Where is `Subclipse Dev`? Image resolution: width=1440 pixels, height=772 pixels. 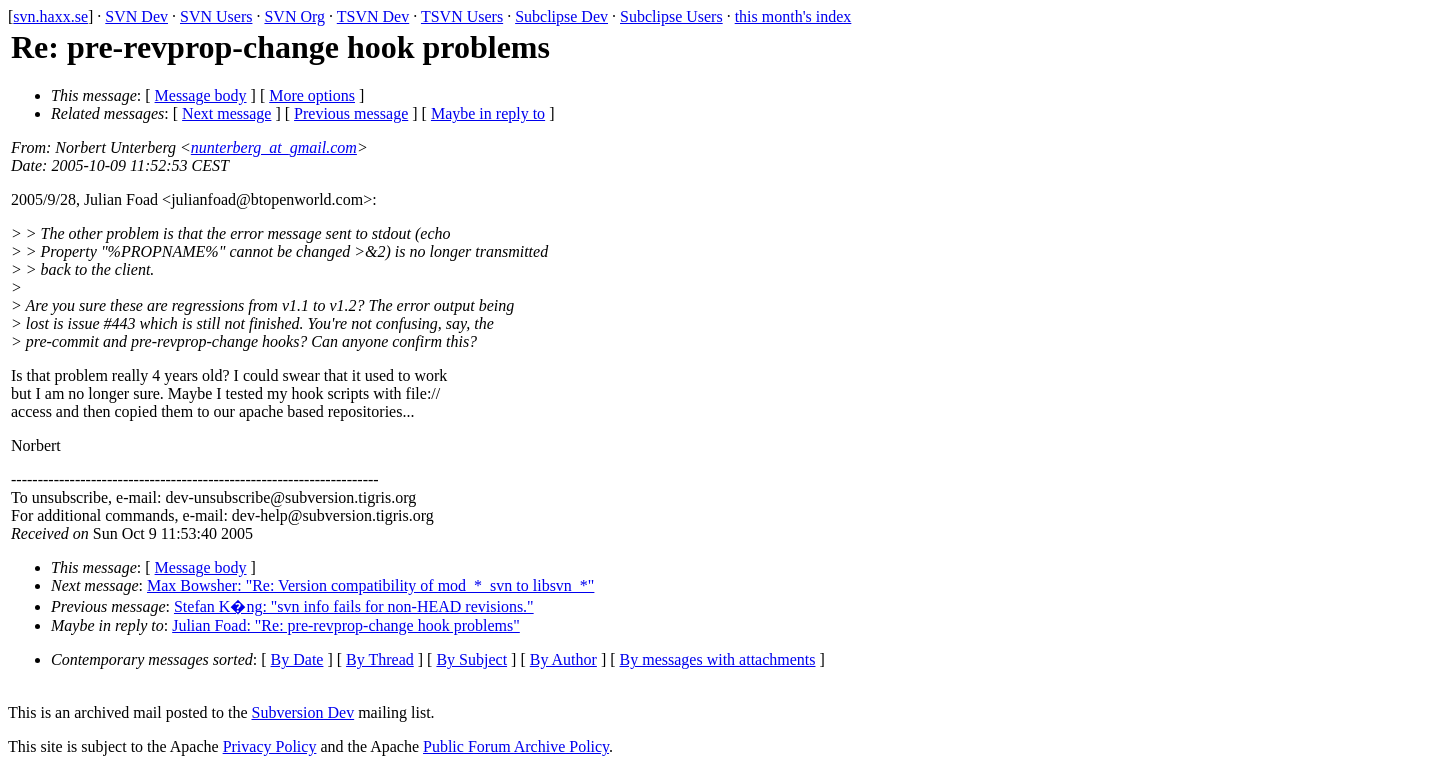
Subclipse Dev is located at coordinates (561, 16).